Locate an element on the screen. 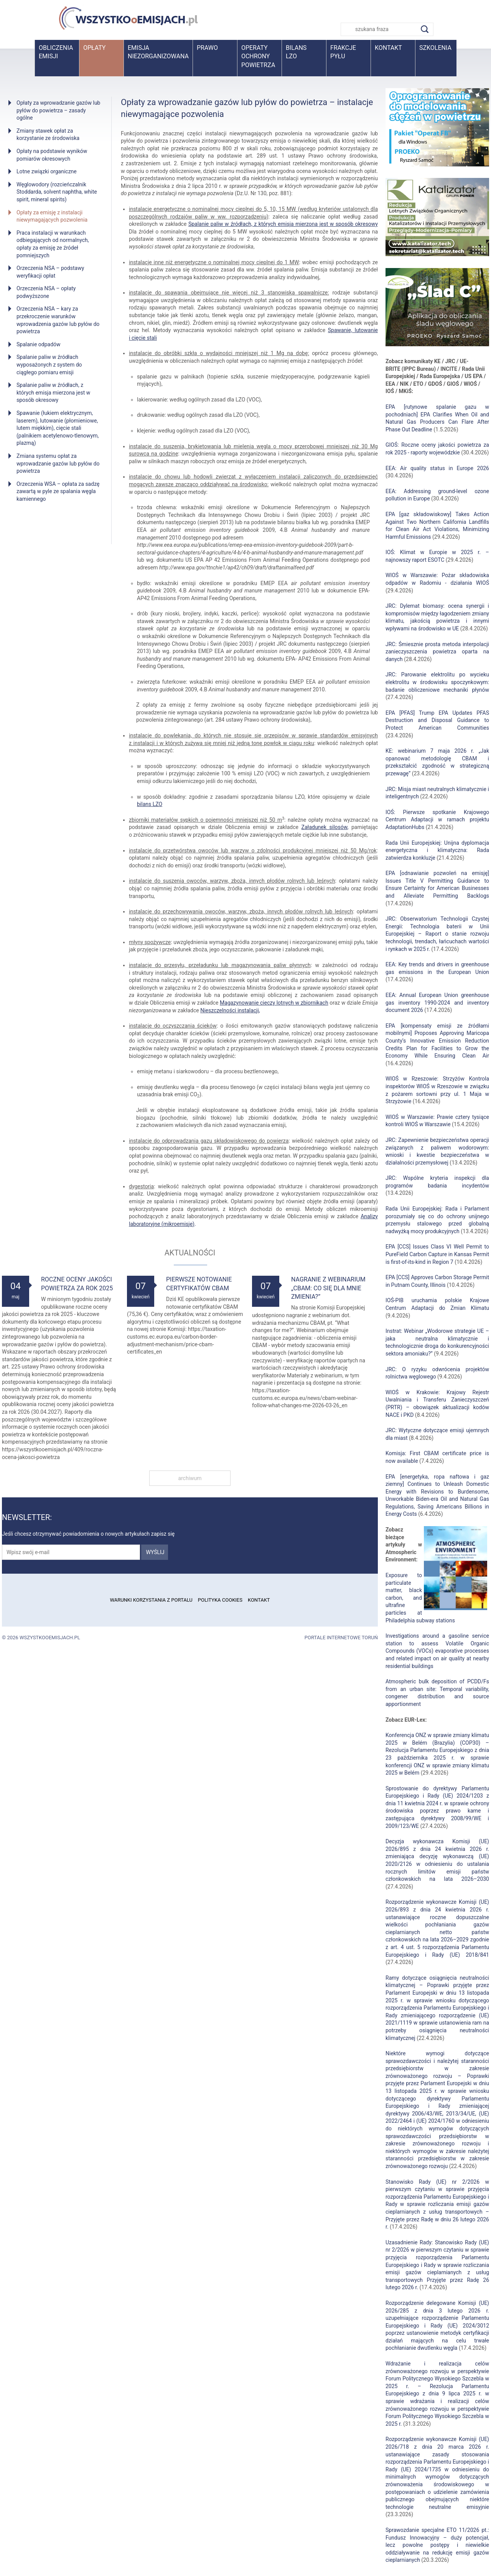 This screenshot has width=491, height=2576. Szkolenia is located at coordinates (435, 47).